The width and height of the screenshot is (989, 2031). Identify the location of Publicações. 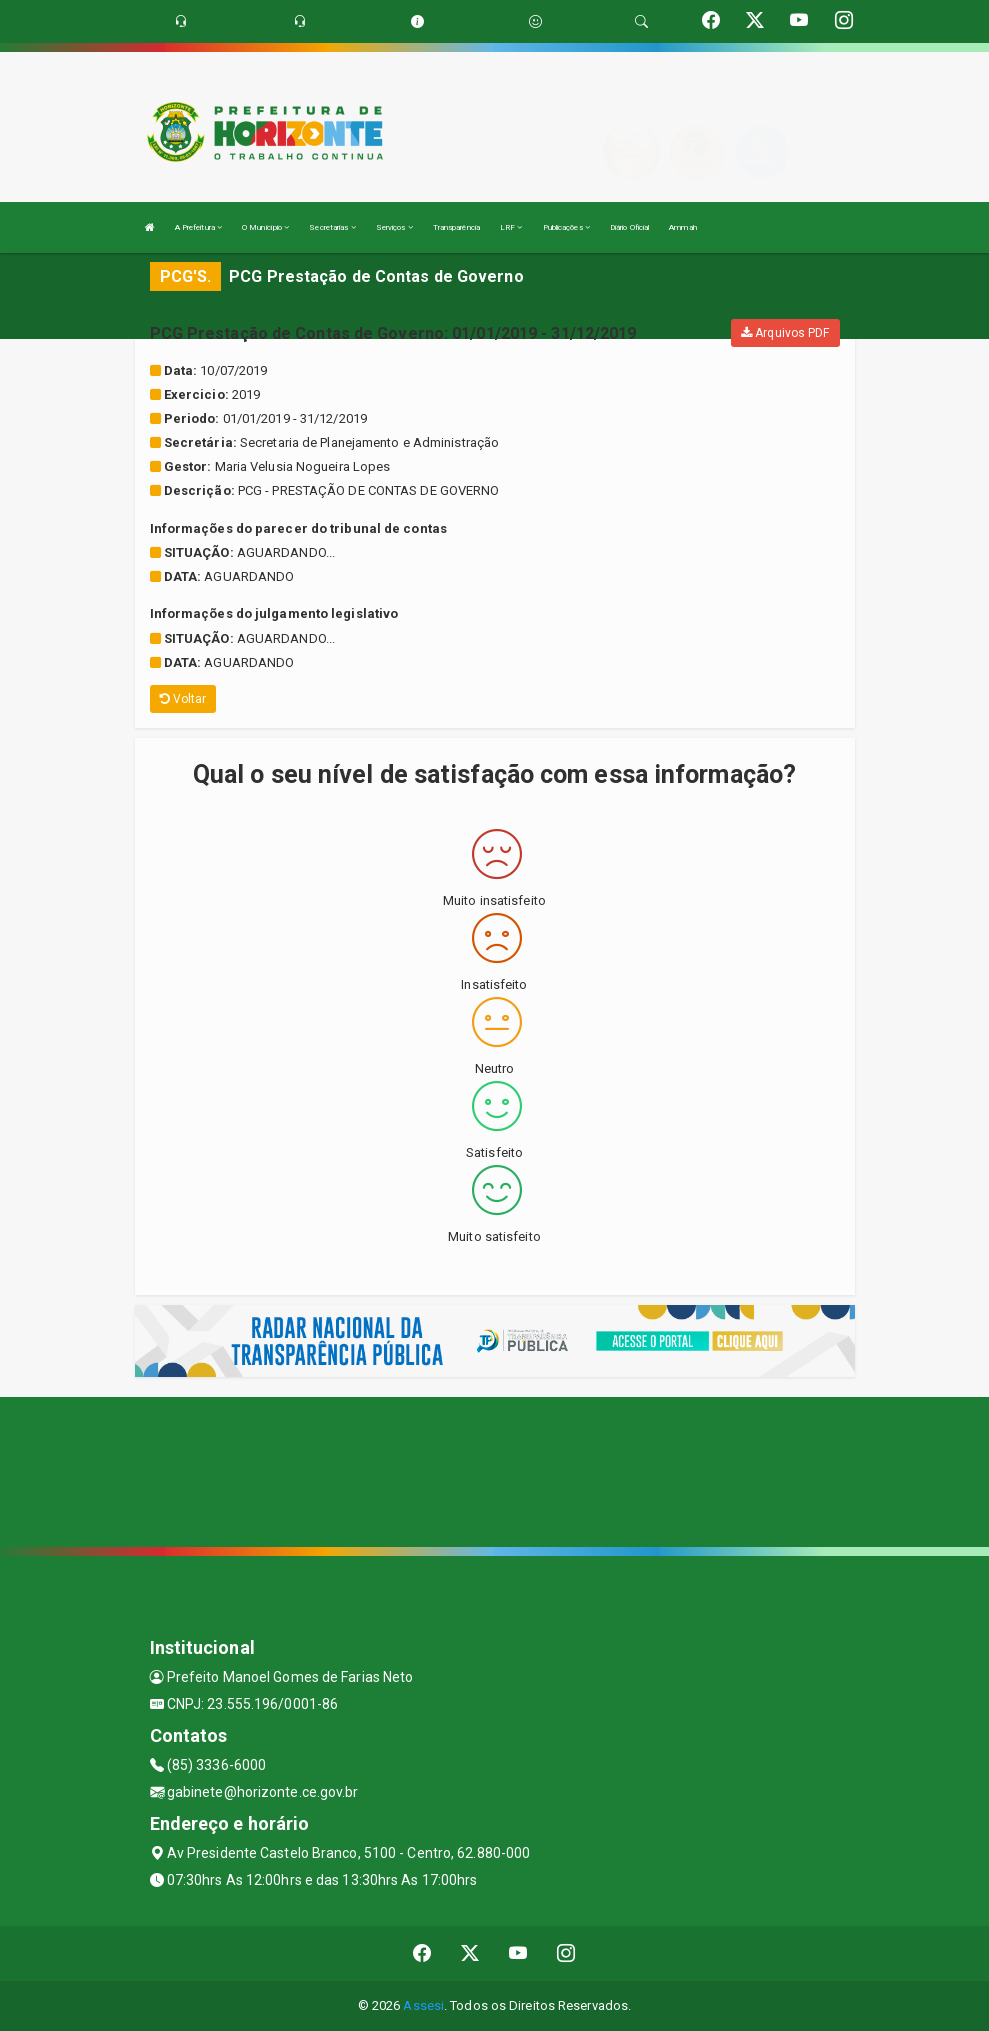
(566, 227).